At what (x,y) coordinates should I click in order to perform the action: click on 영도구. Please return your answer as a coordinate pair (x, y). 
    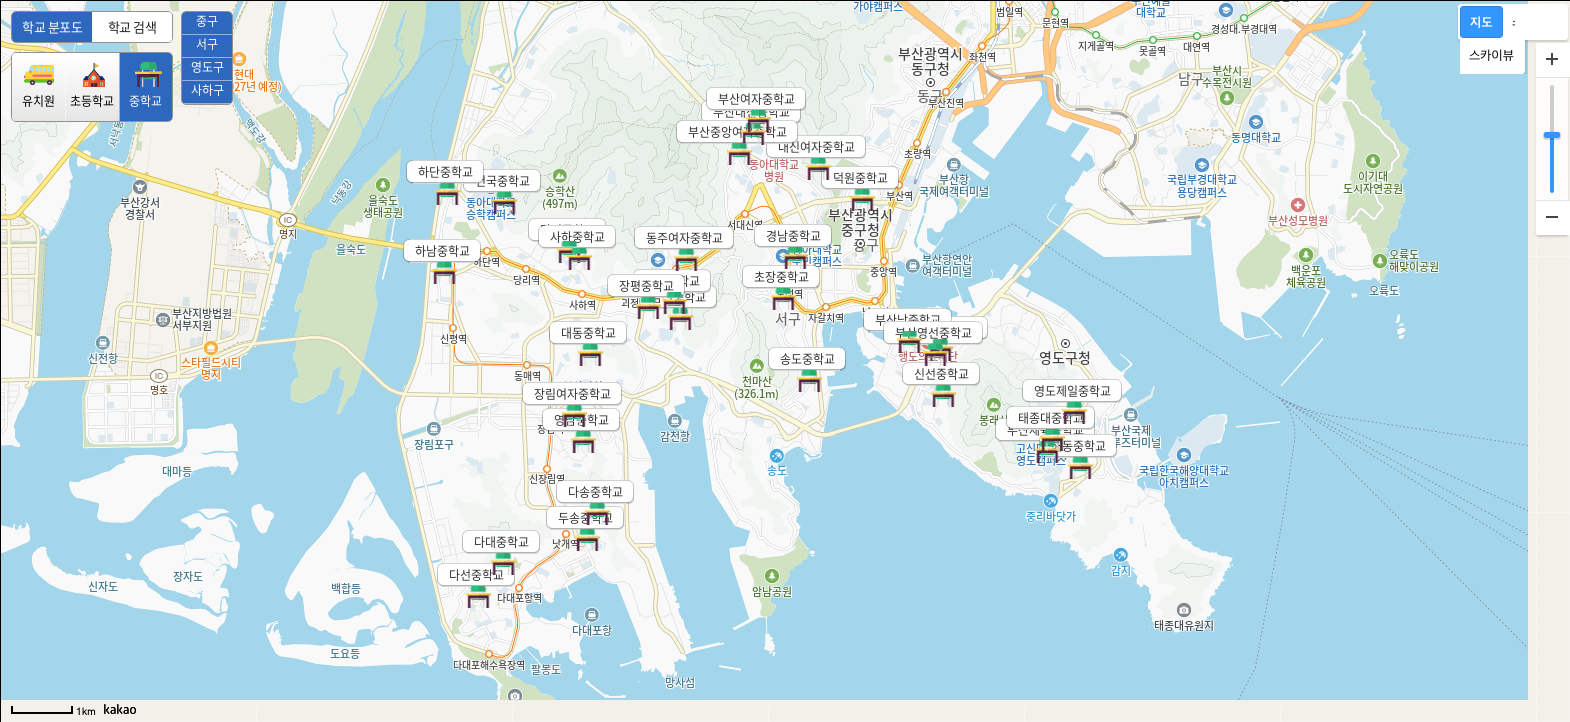
    Looking at the image, I should click on (207, 67).